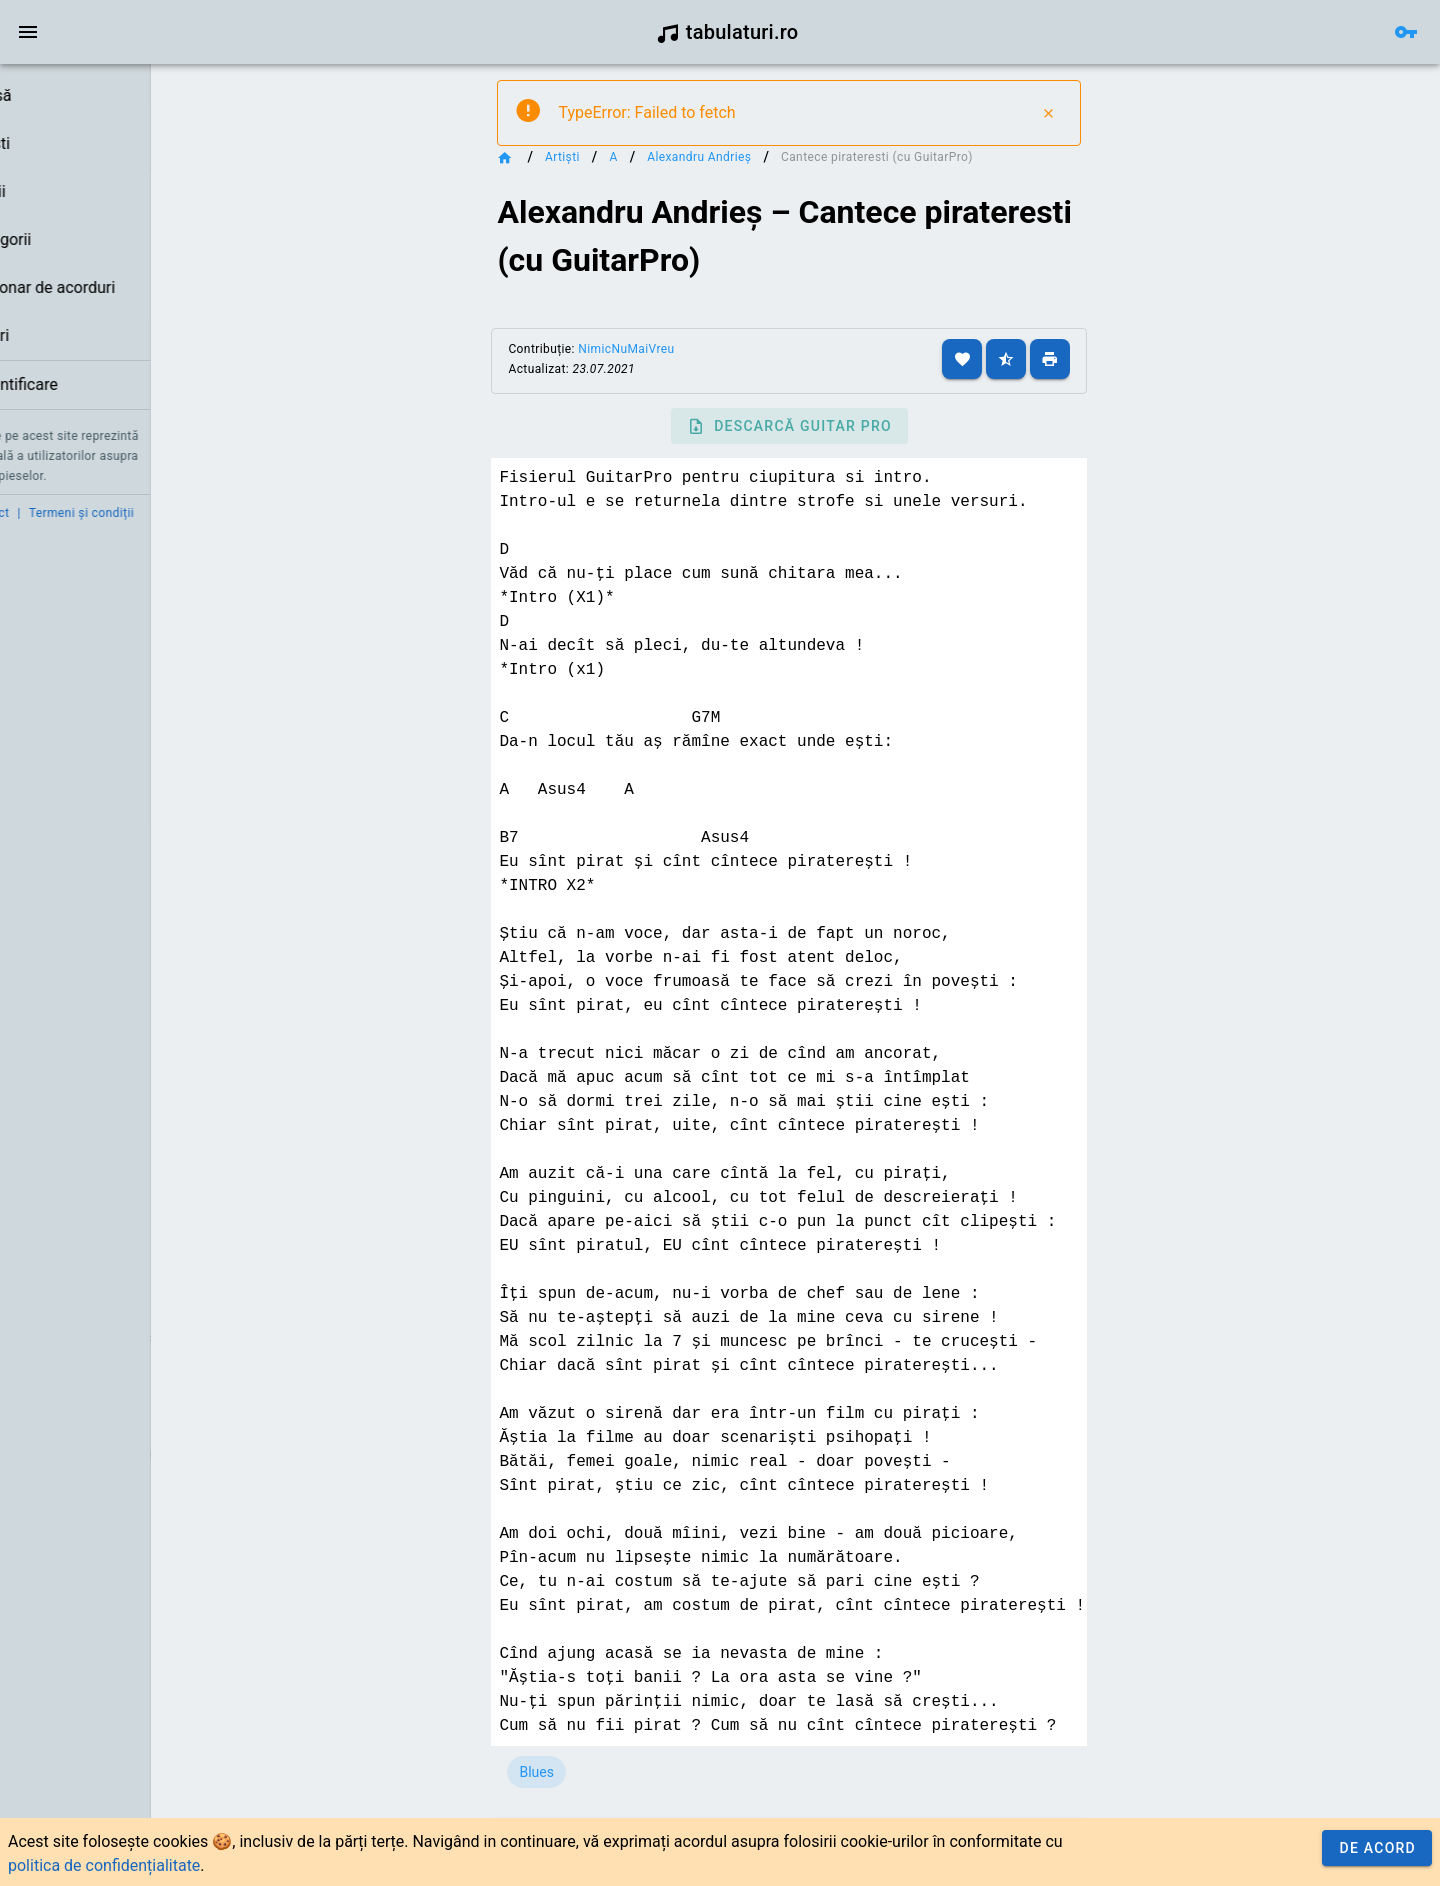 The width and height of the screenshot is (1440, 1886). I want to click on Termeni și condiții, so click(186, 513).